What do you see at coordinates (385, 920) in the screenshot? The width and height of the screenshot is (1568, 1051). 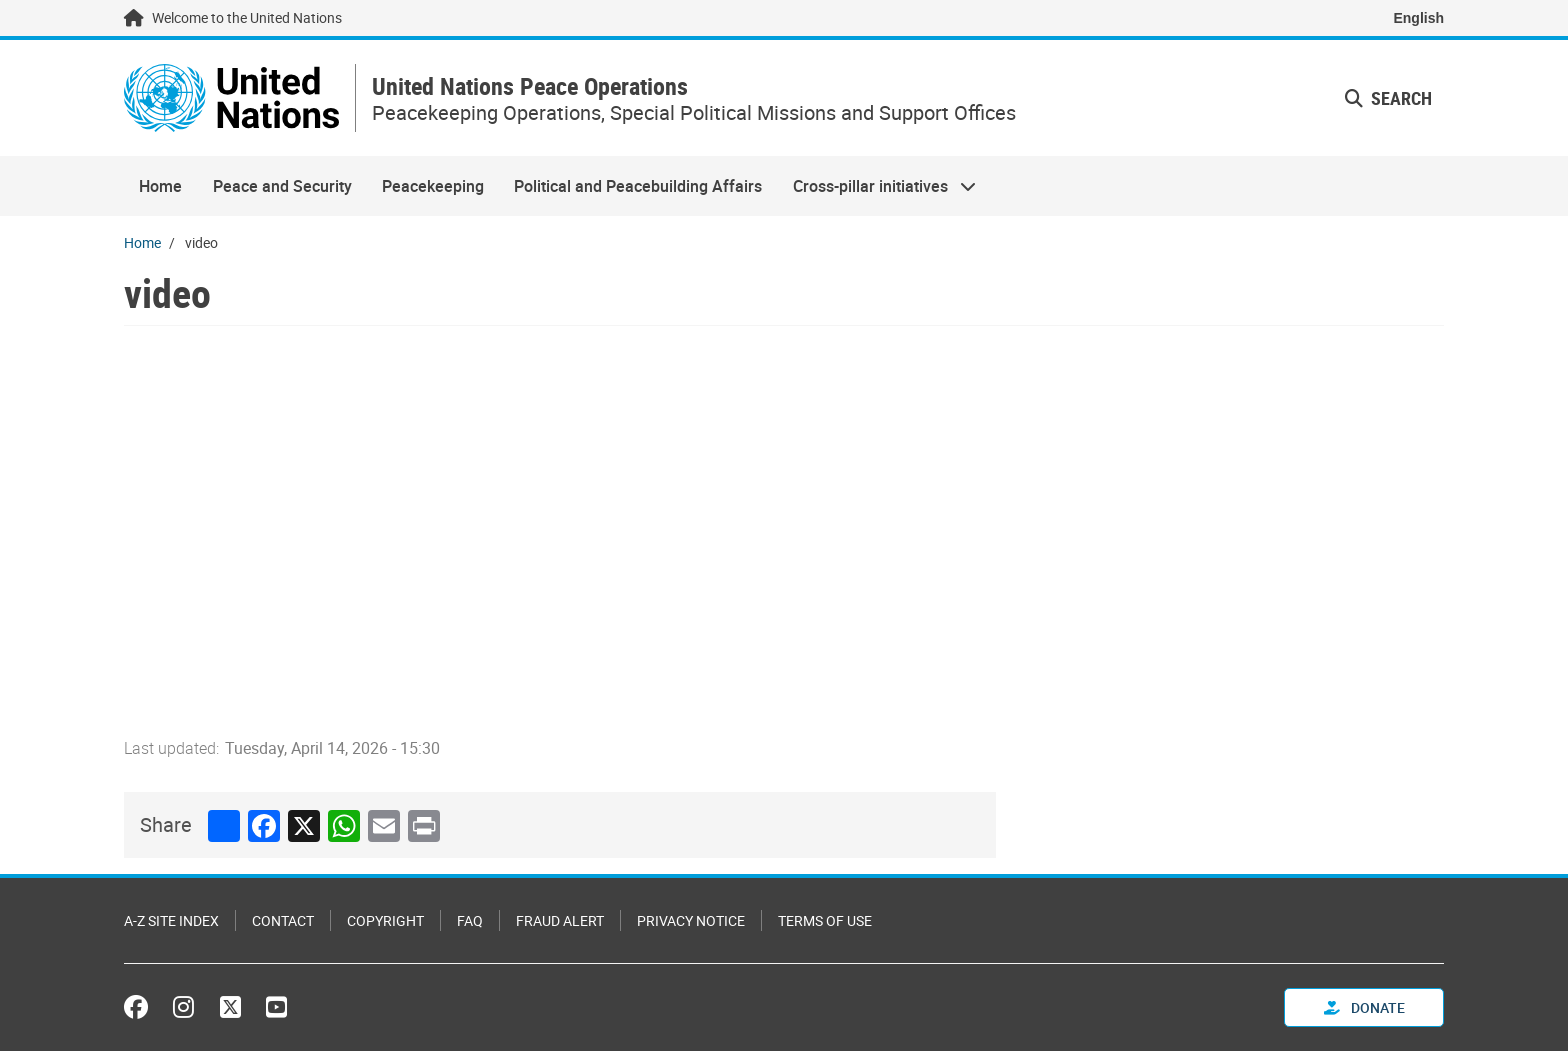 I see `Copyright` at bounding box center [385, 920].